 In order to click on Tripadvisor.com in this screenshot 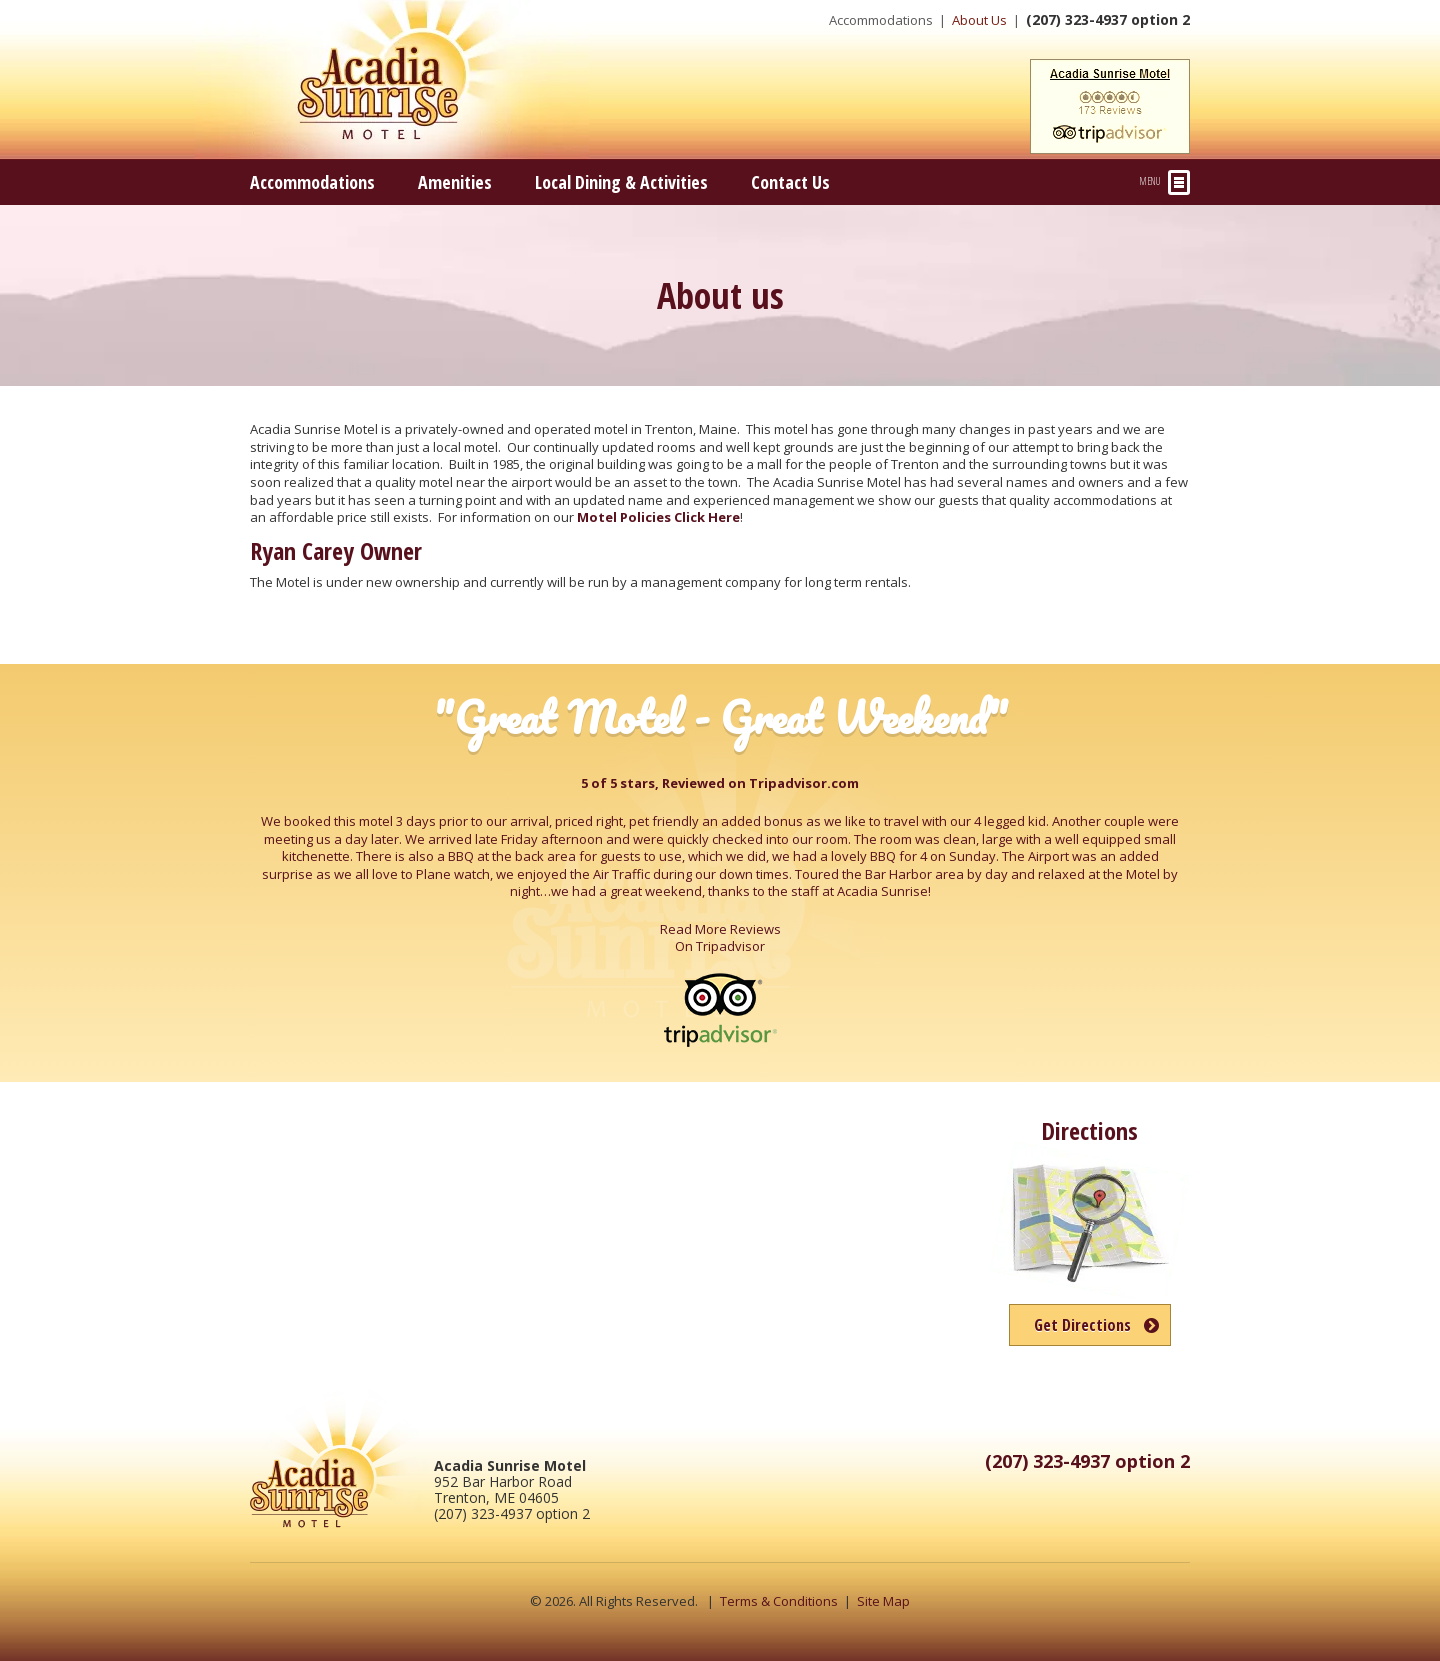, I will do `click(804, 783)`.